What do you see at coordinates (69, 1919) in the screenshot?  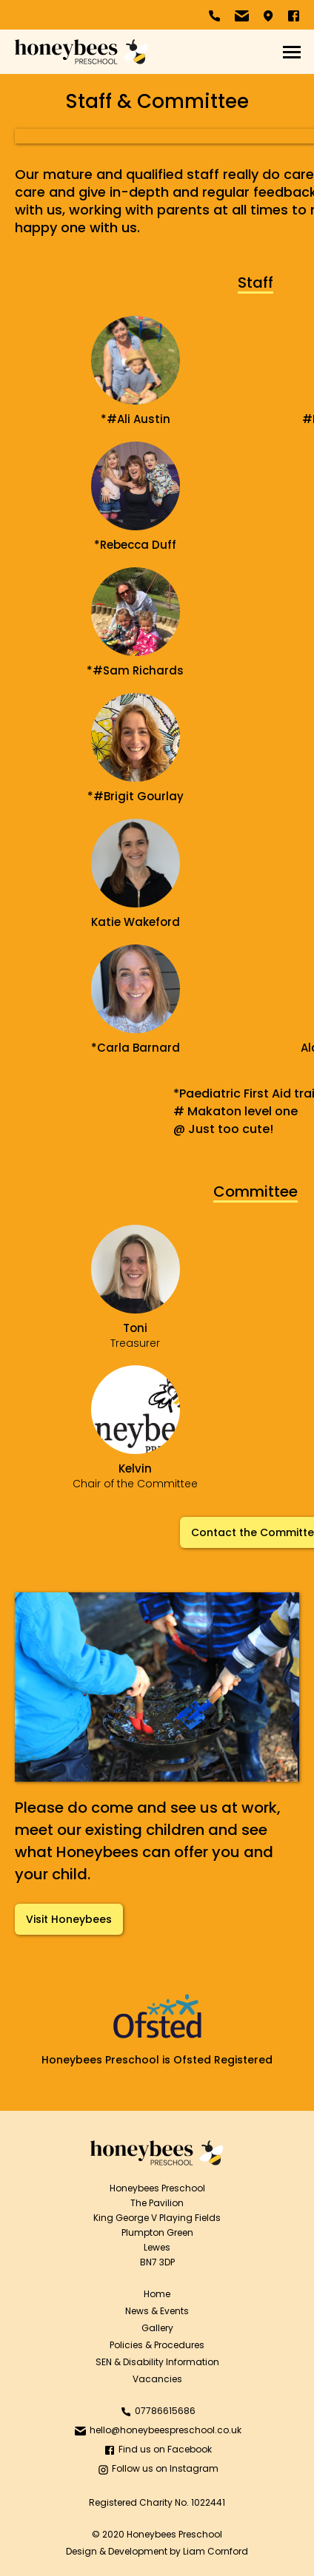 I see `Visit Honeybees` at bounding box center [69, 1919].